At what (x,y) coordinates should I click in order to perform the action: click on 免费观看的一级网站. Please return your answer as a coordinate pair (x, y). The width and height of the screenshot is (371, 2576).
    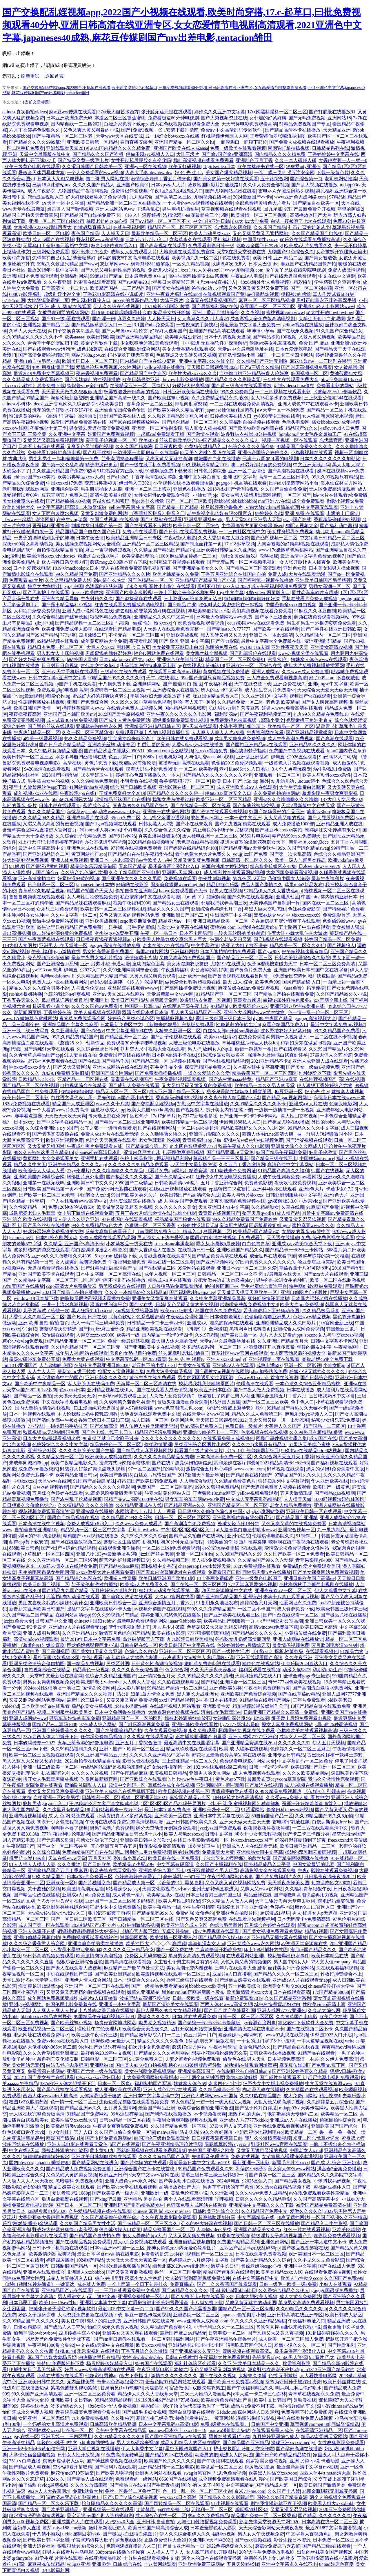
    Looking at the image, I should click on (136, 2479).